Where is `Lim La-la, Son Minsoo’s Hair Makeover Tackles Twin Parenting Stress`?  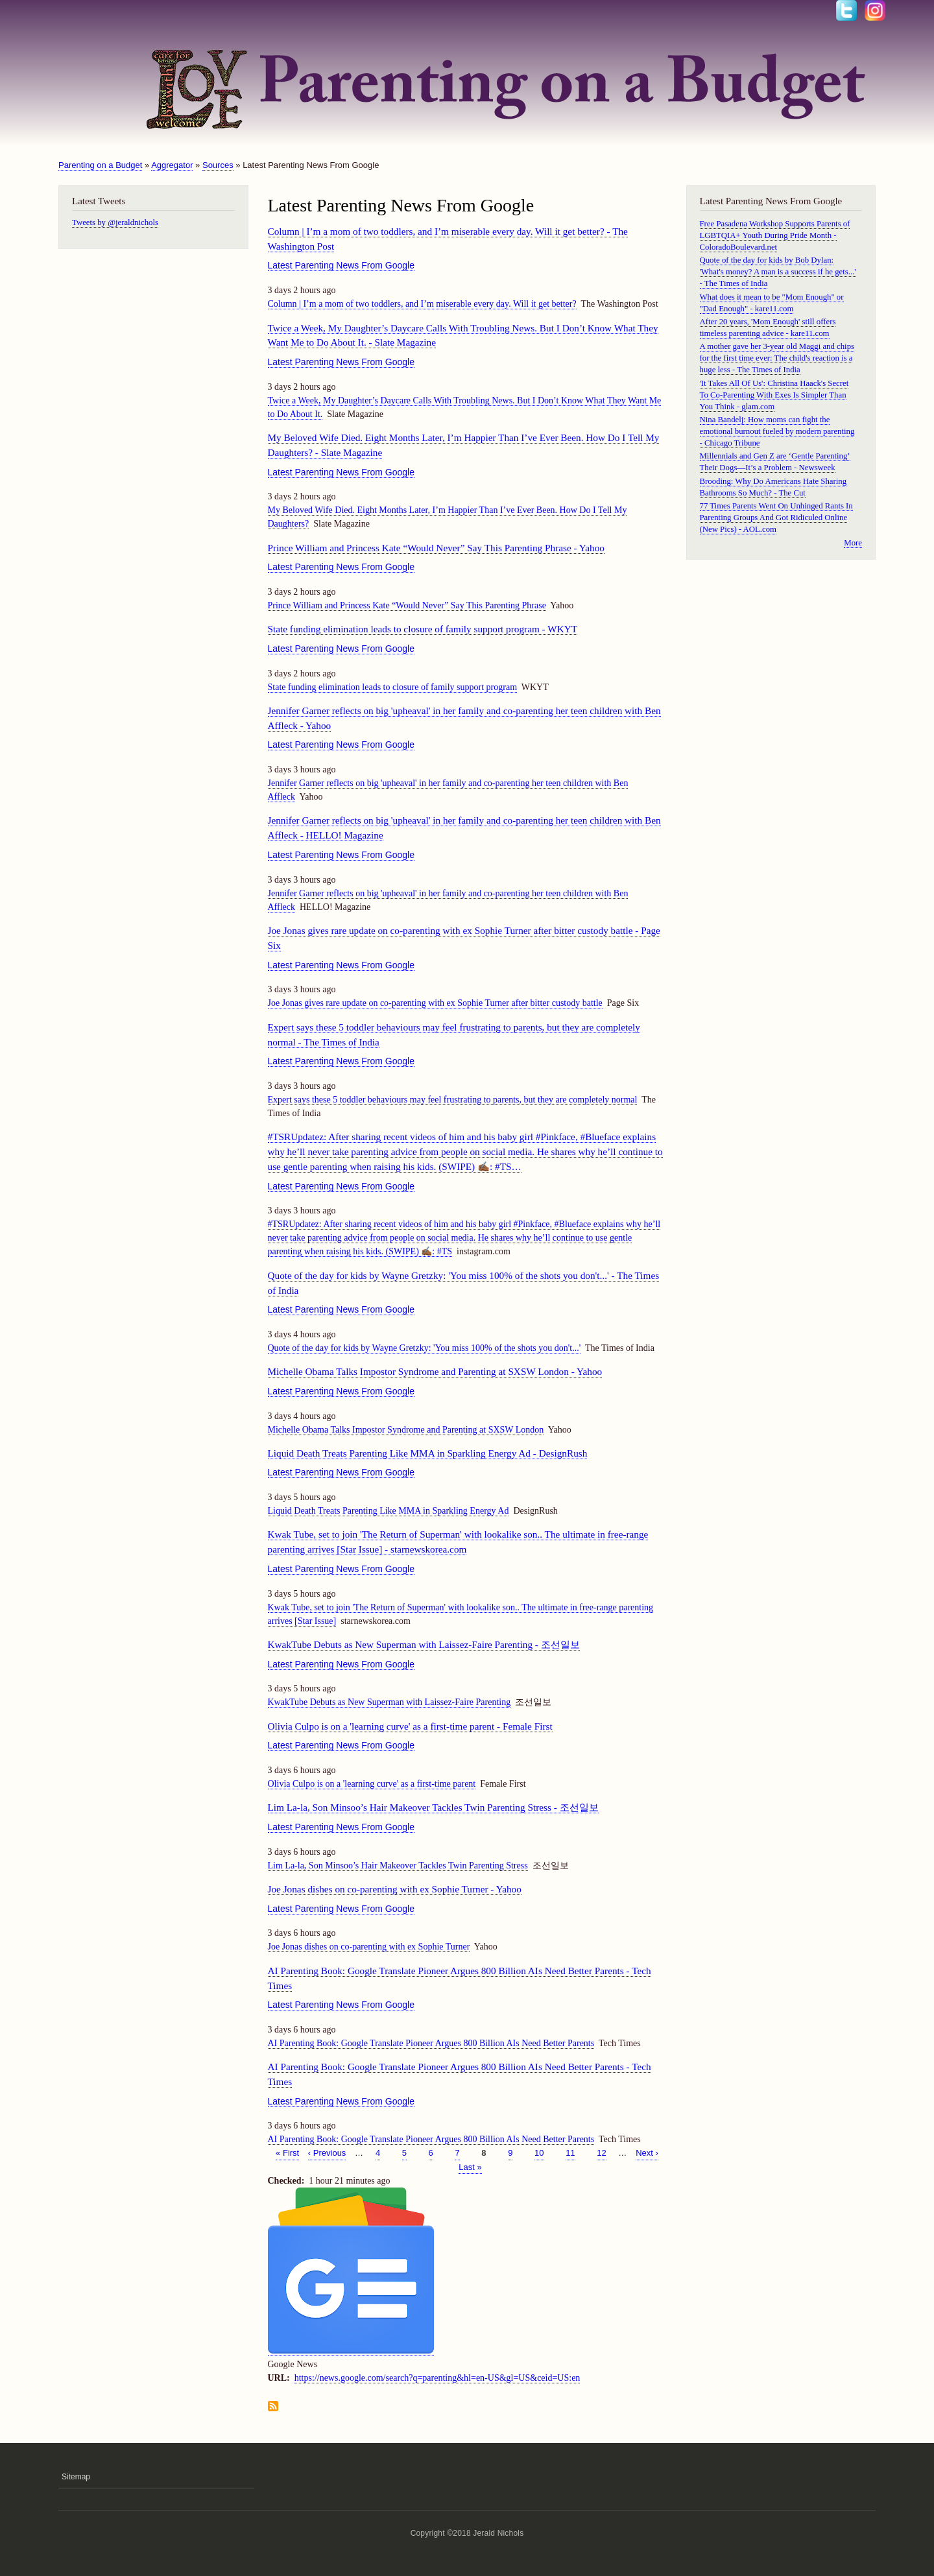
Lim La-la, Son Minsoo’s Hair Makeover Tackles Twin Parenting Stress is located at coordinates (398, 1865).